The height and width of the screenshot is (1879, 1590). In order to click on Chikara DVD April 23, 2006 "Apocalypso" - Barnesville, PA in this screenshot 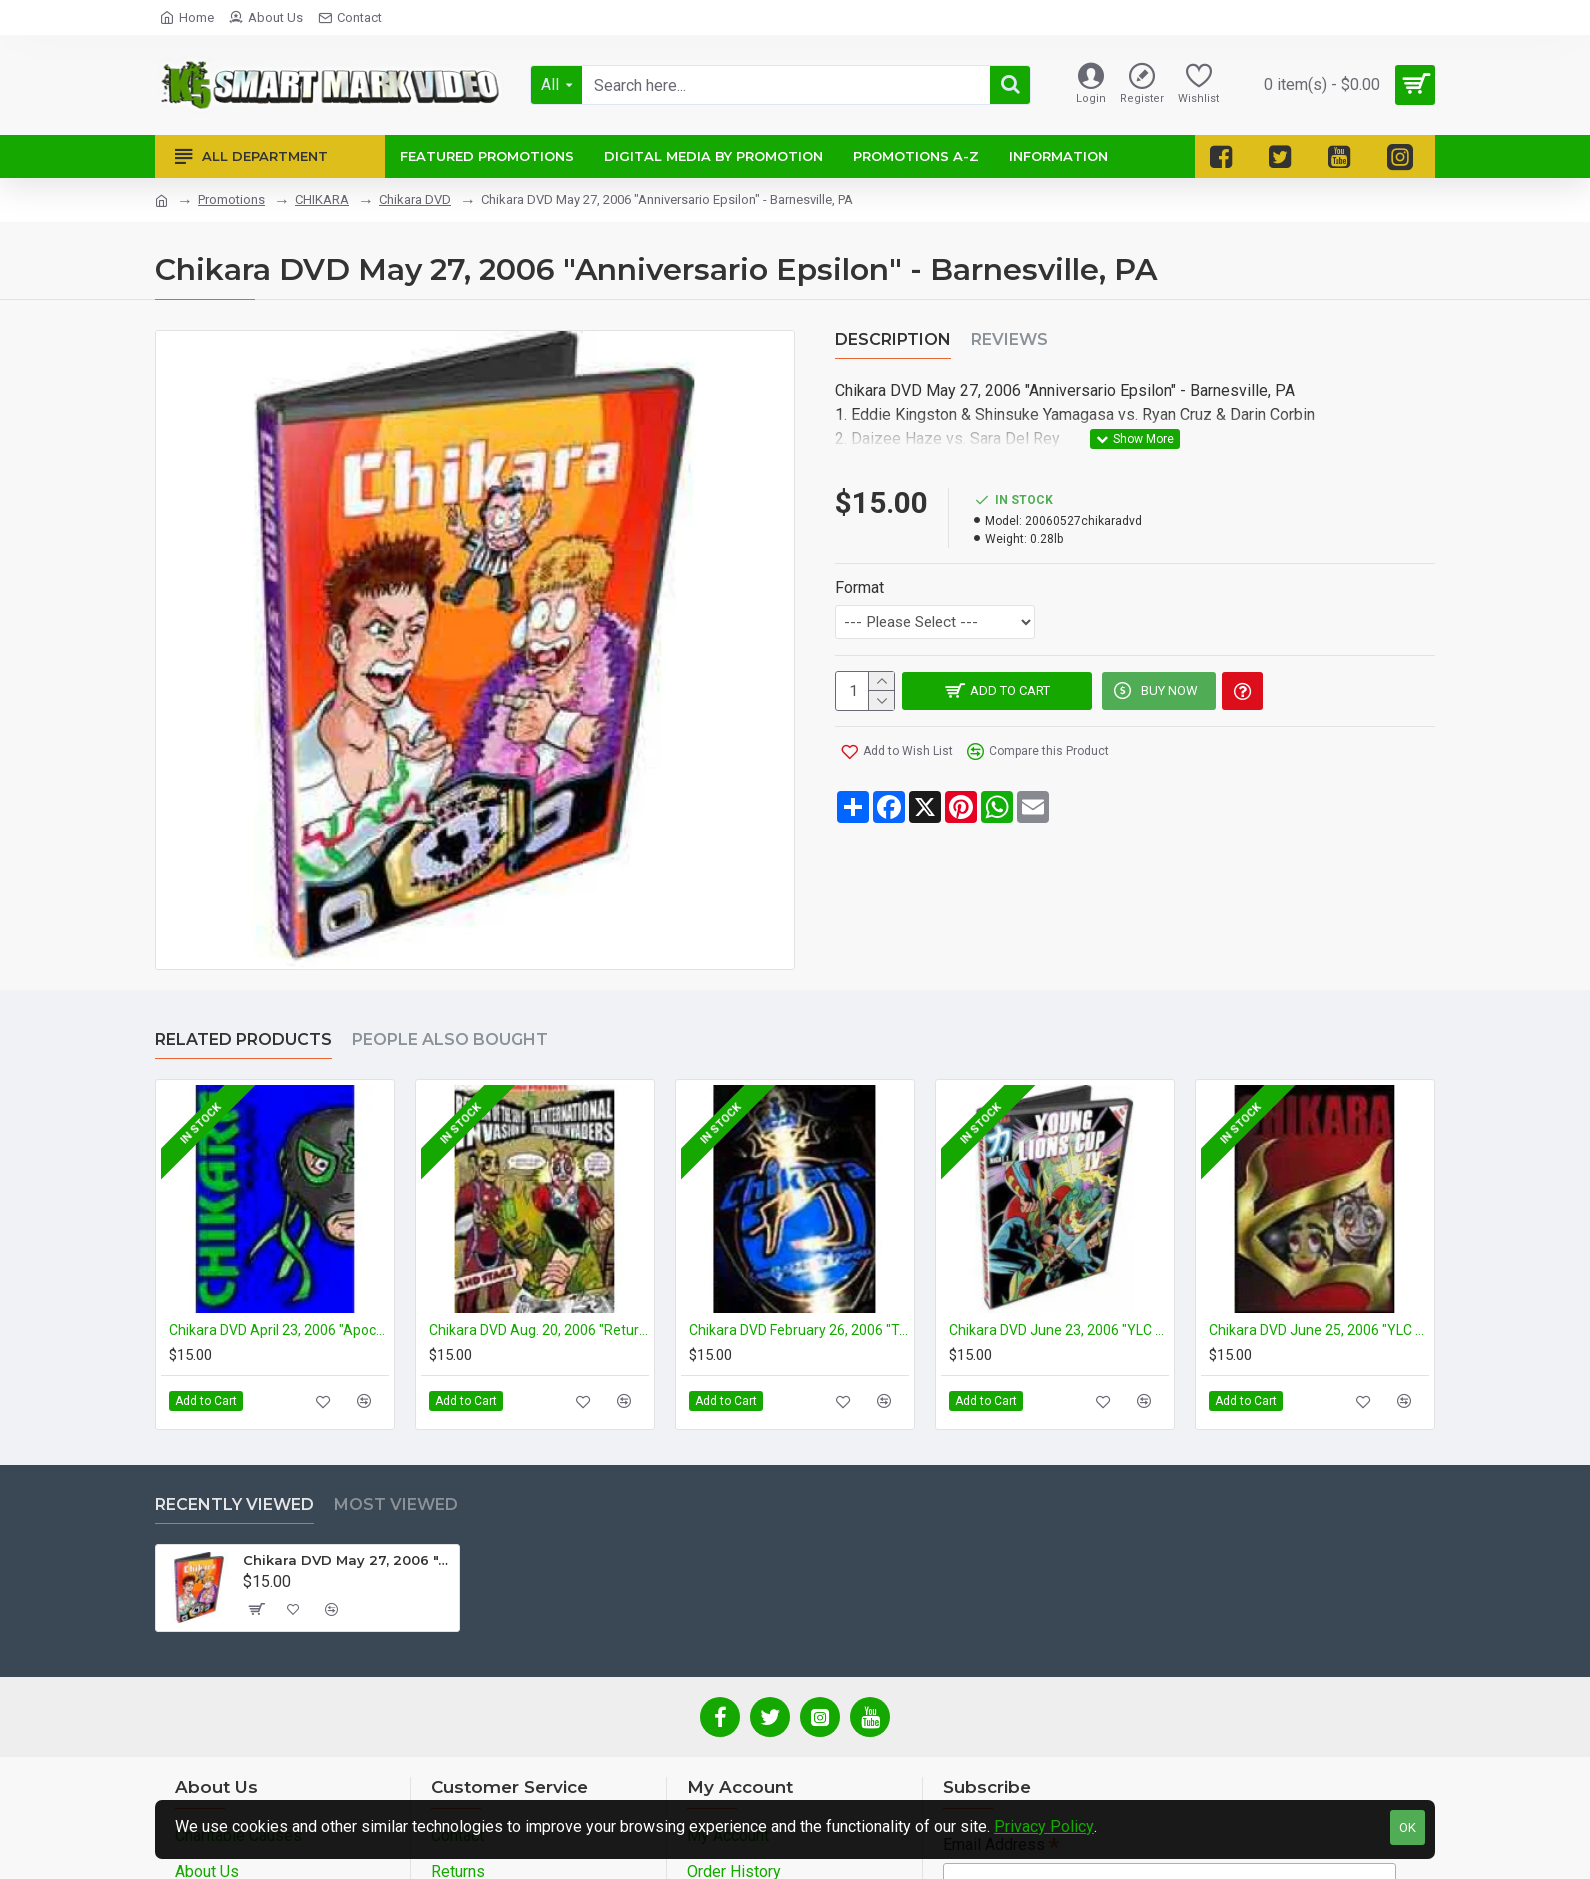, I will do `click(279, 1330)`.